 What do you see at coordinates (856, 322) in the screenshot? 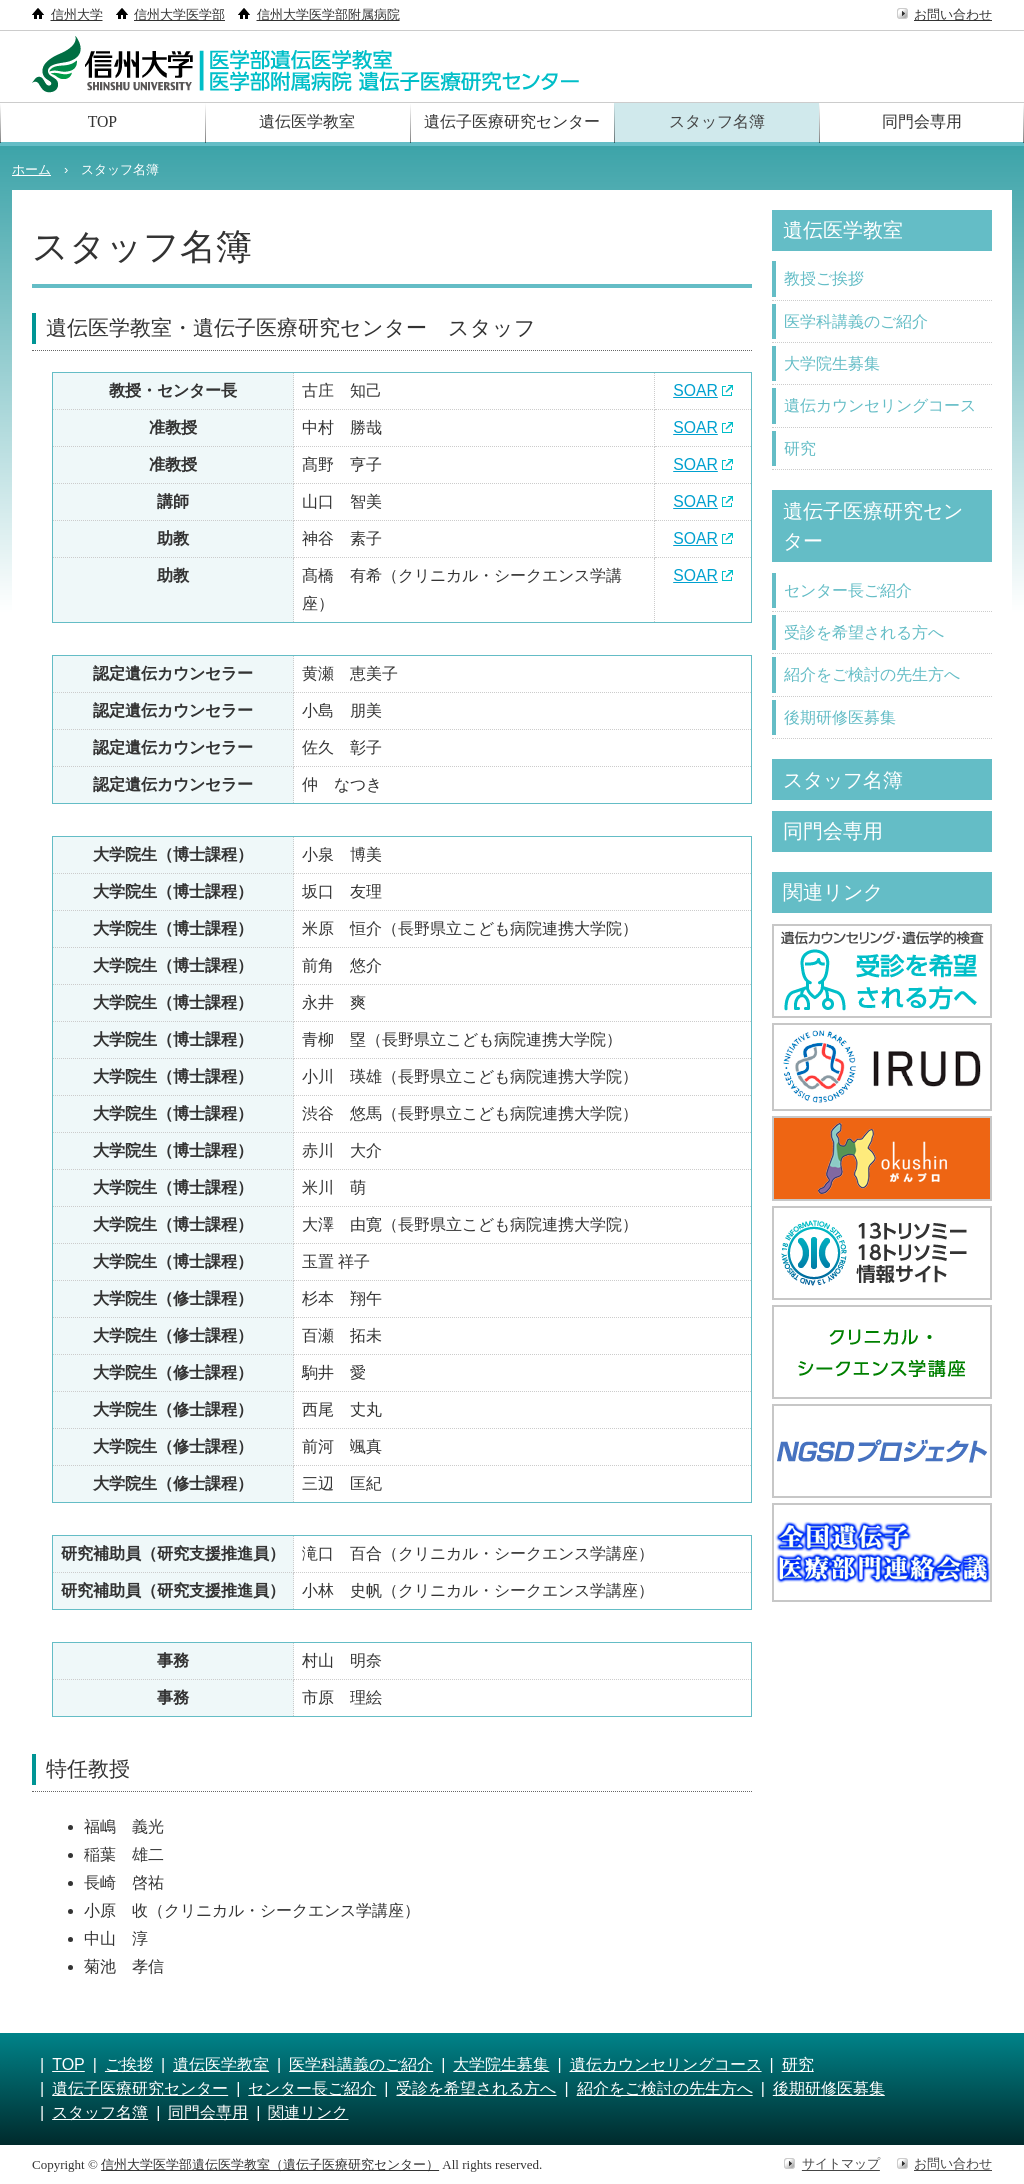
I see `医学科講義のご紹介` at bounding box center [856, 322].